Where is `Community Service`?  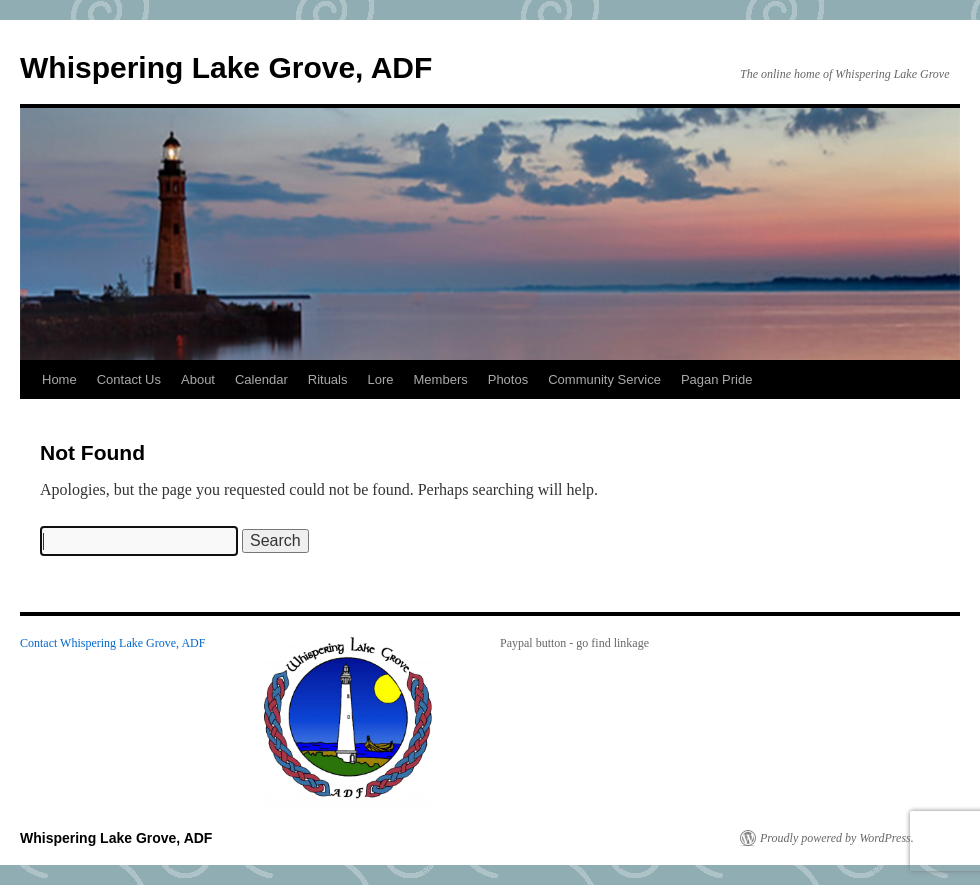
Community Service is located at coordinates (604, 379).